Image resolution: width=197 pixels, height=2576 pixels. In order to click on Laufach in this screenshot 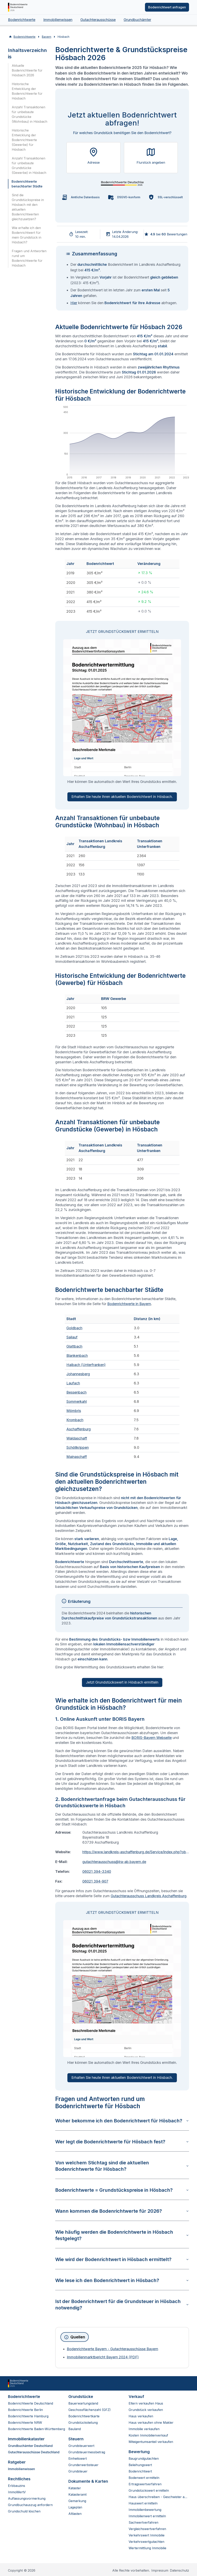, I will do `click(73, 1383)`.